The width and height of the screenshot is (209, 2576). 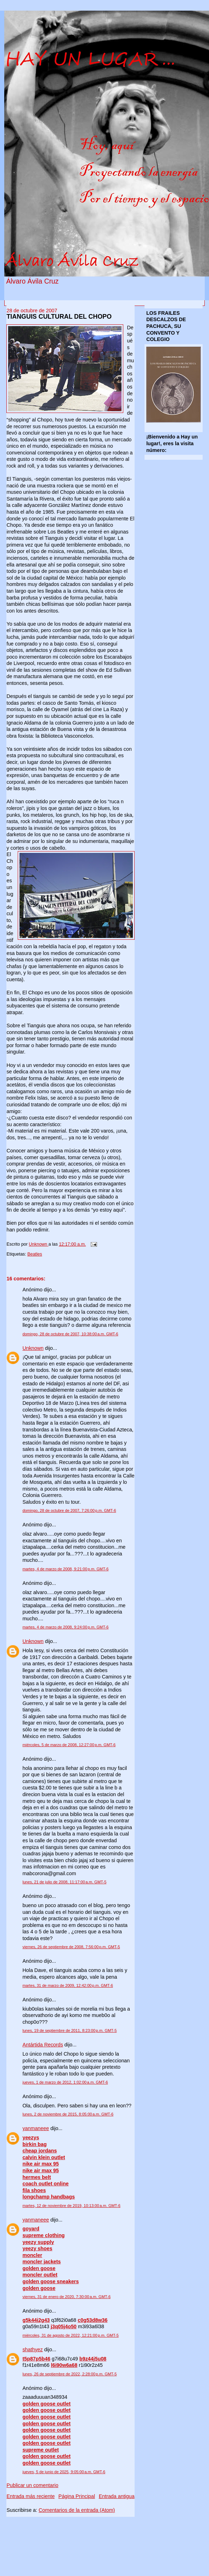 What do you see at coordinates (30, 2496) in the screenshot?
I see `Entrada más reciente` at bounding box center [30, 2496].